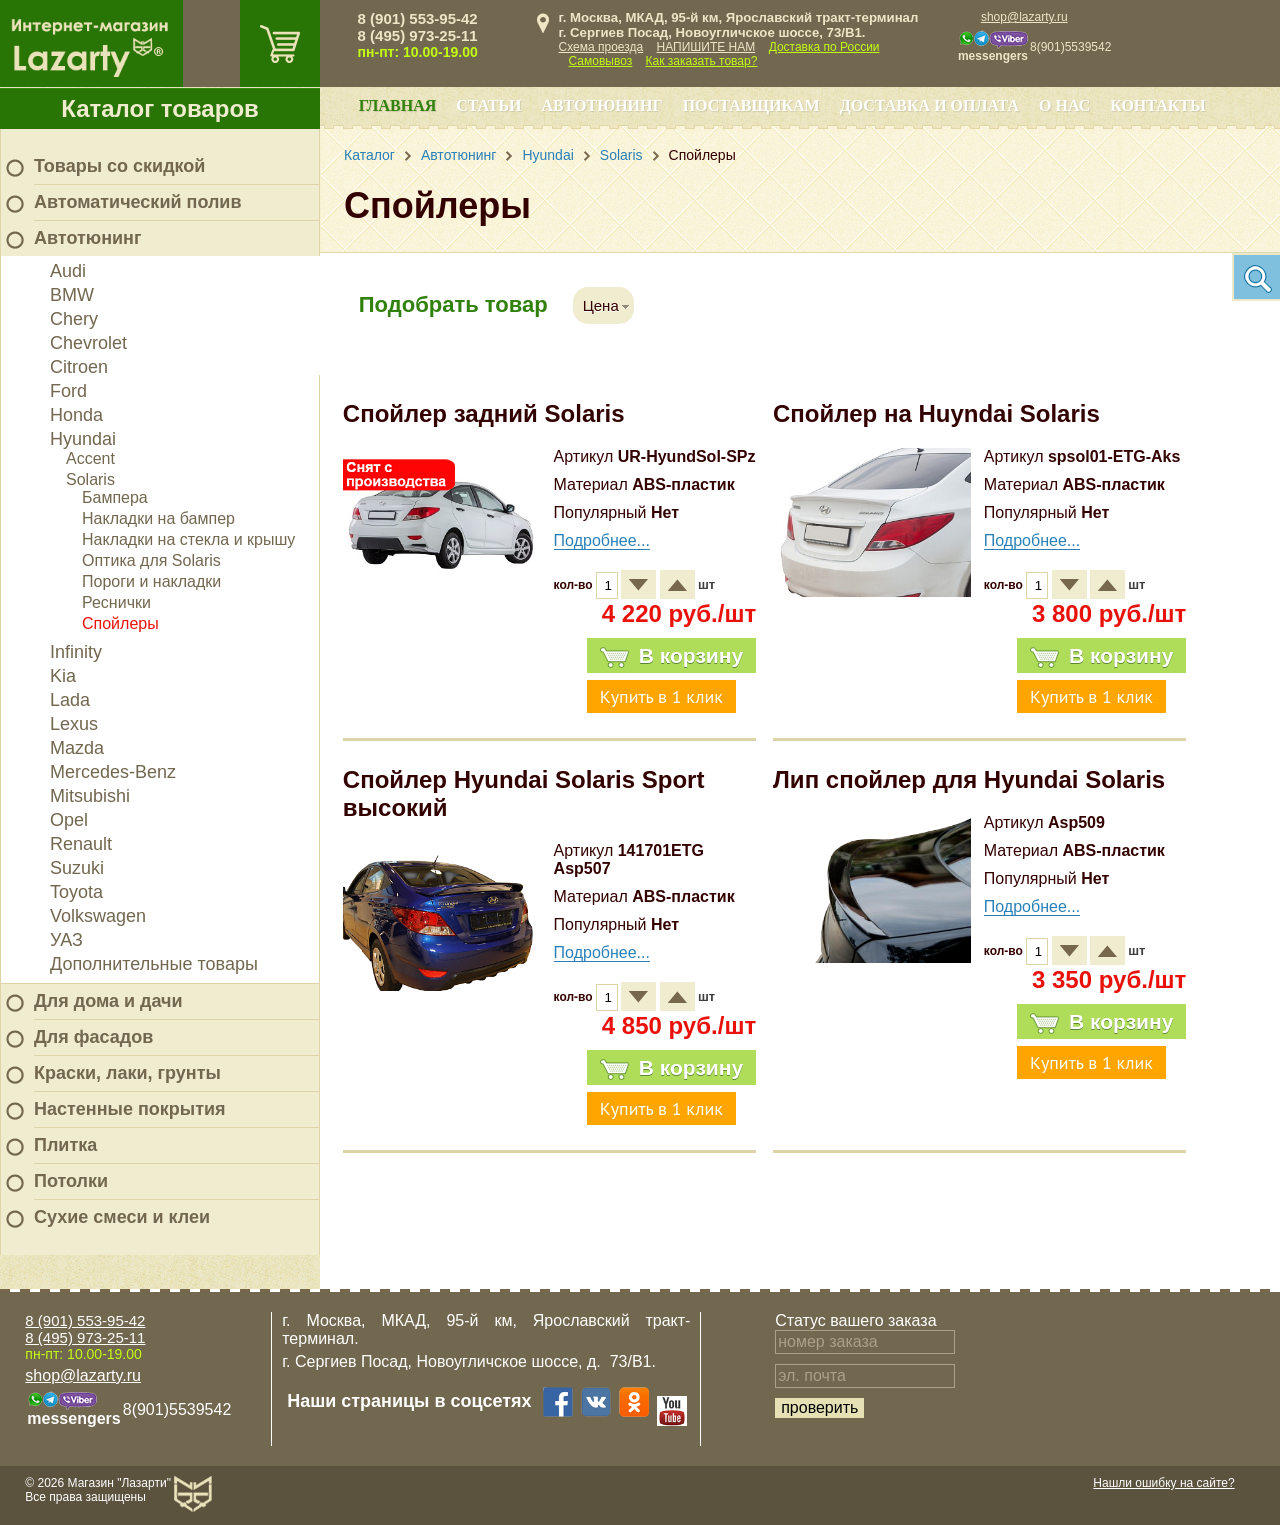 The width and height of the screenshot is (1280, 1525). Describe the element at coordinates (130, 1109) in the screenshot. I see `Настенные покрытия` at that location.